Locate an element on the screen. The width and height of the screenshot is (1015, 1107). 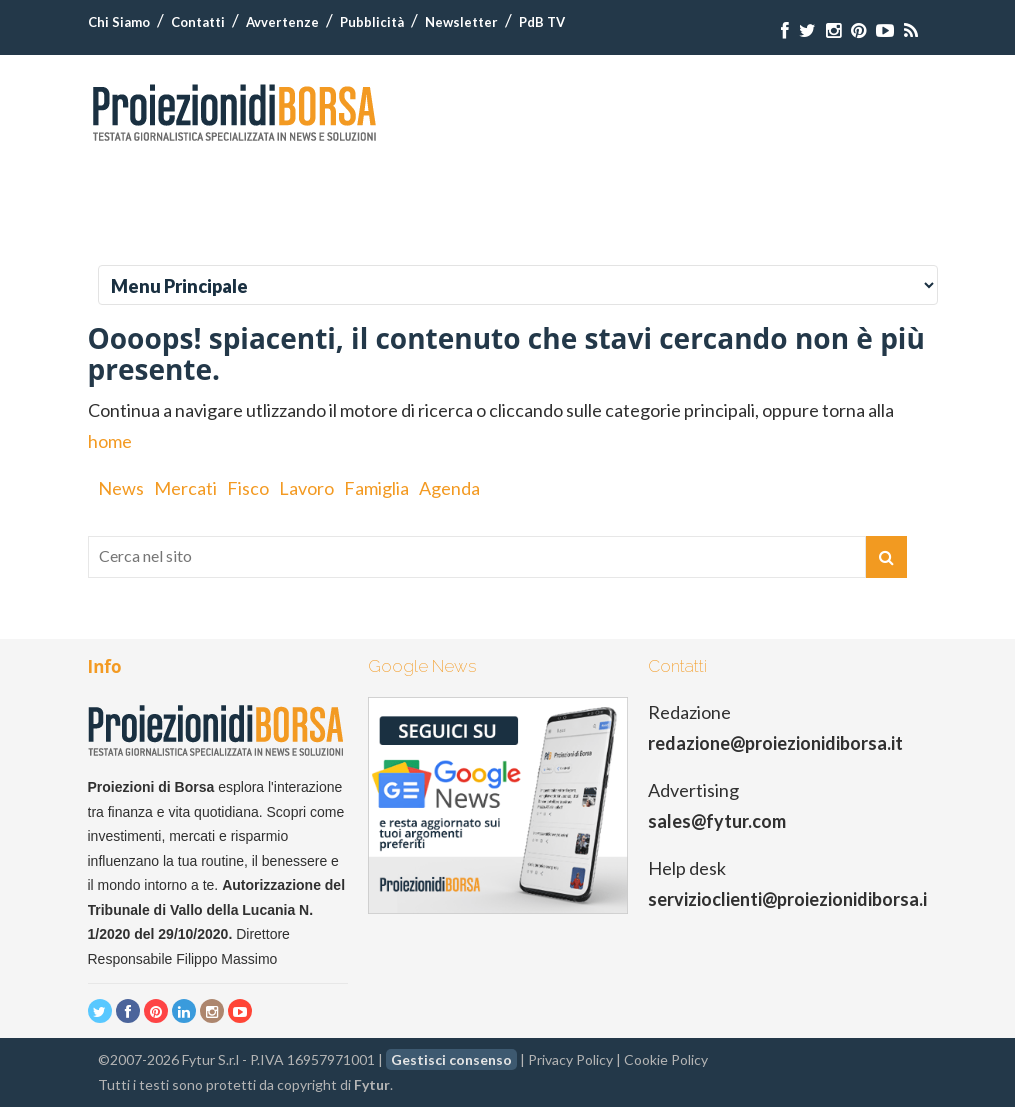
PdB TV is located at coordinates (542, 22).